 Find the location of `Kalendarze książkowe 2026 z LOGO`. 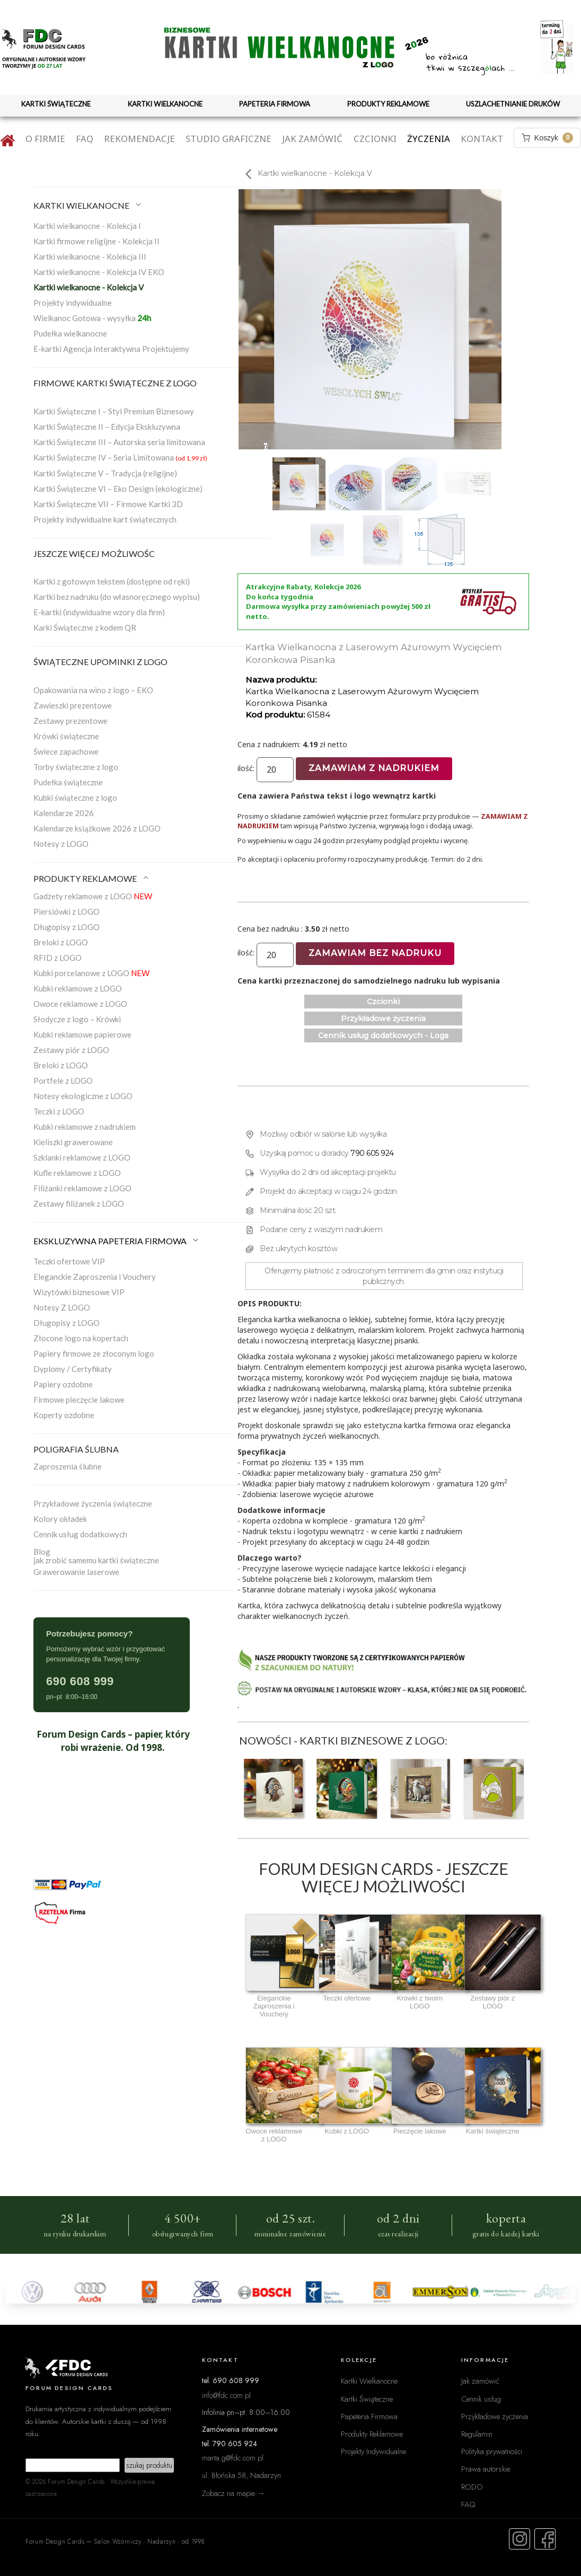

Kalendarze książkowe 2026 z LOGO is located at coordinates (97, 828).